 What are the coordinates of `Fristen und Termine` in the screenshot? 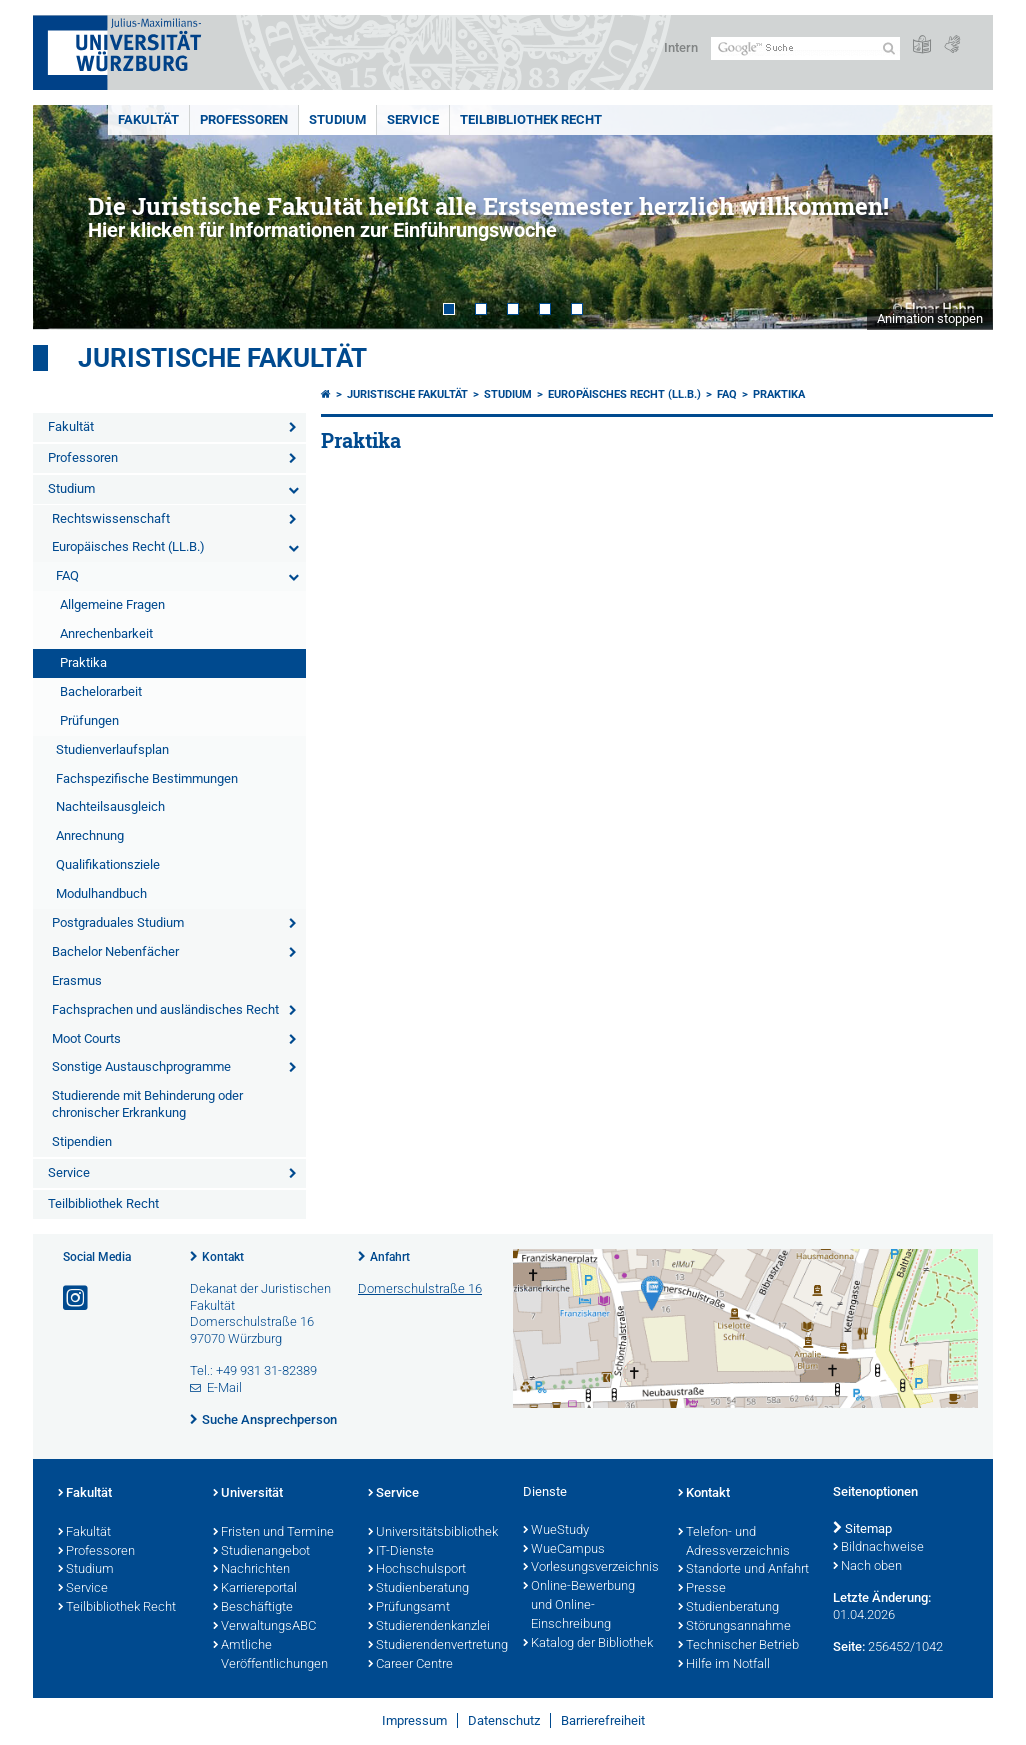 It's located at (273, 1533).